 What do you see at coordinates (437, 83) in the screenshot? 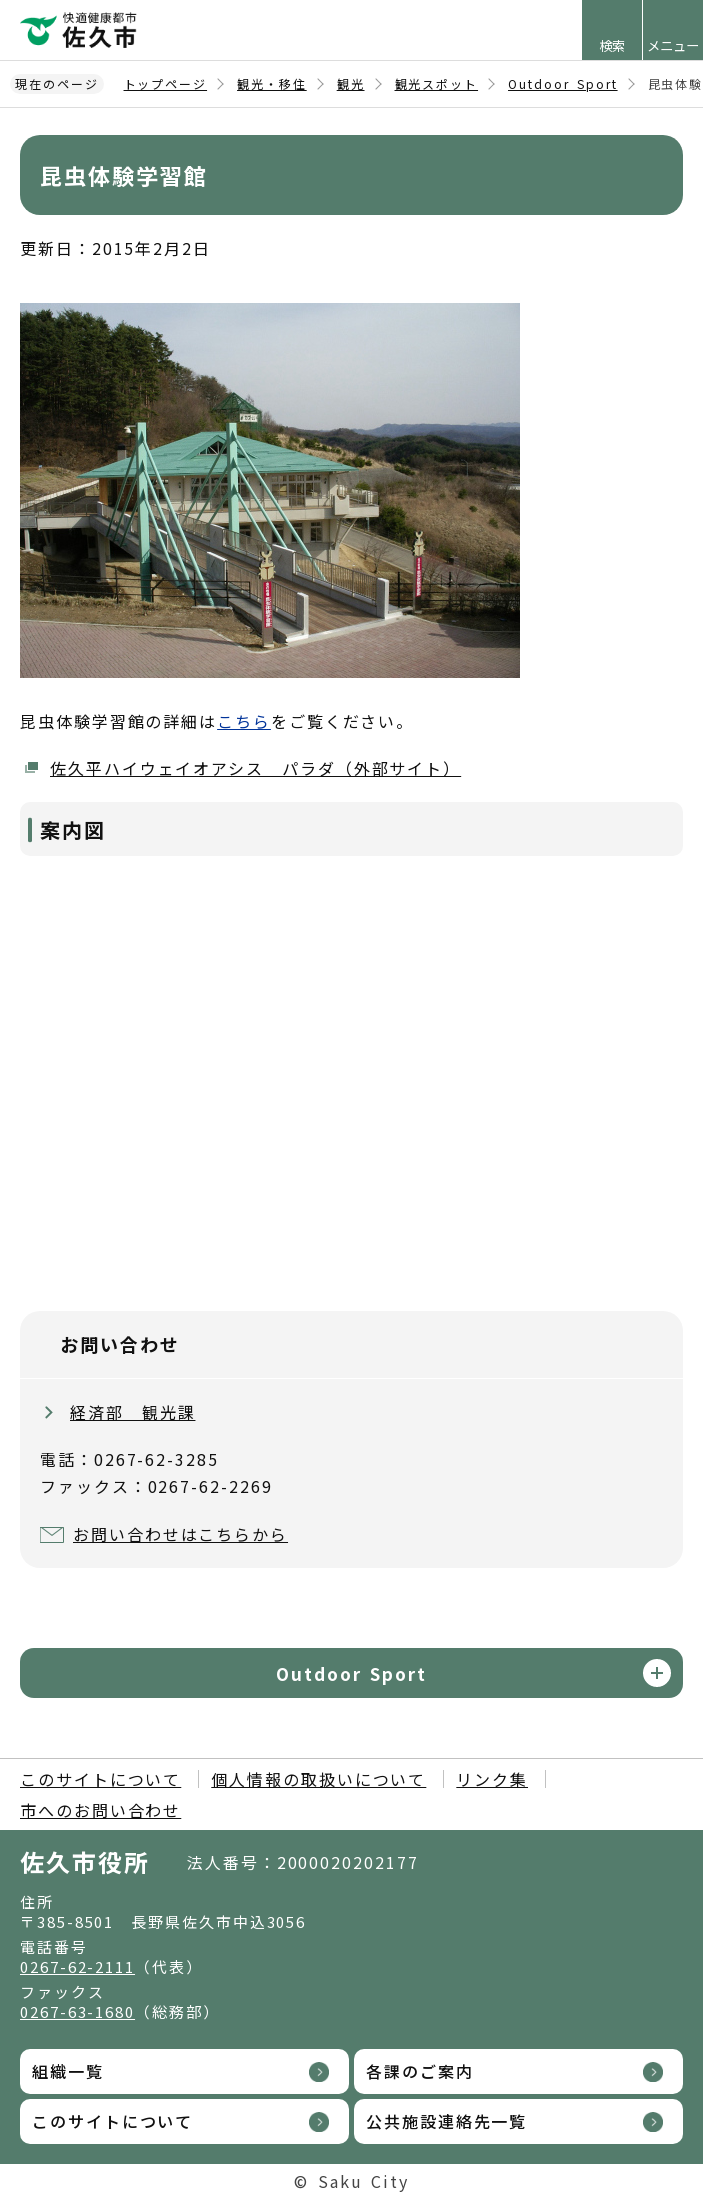
I see `観光スポット` at bounding box center [437, 83].